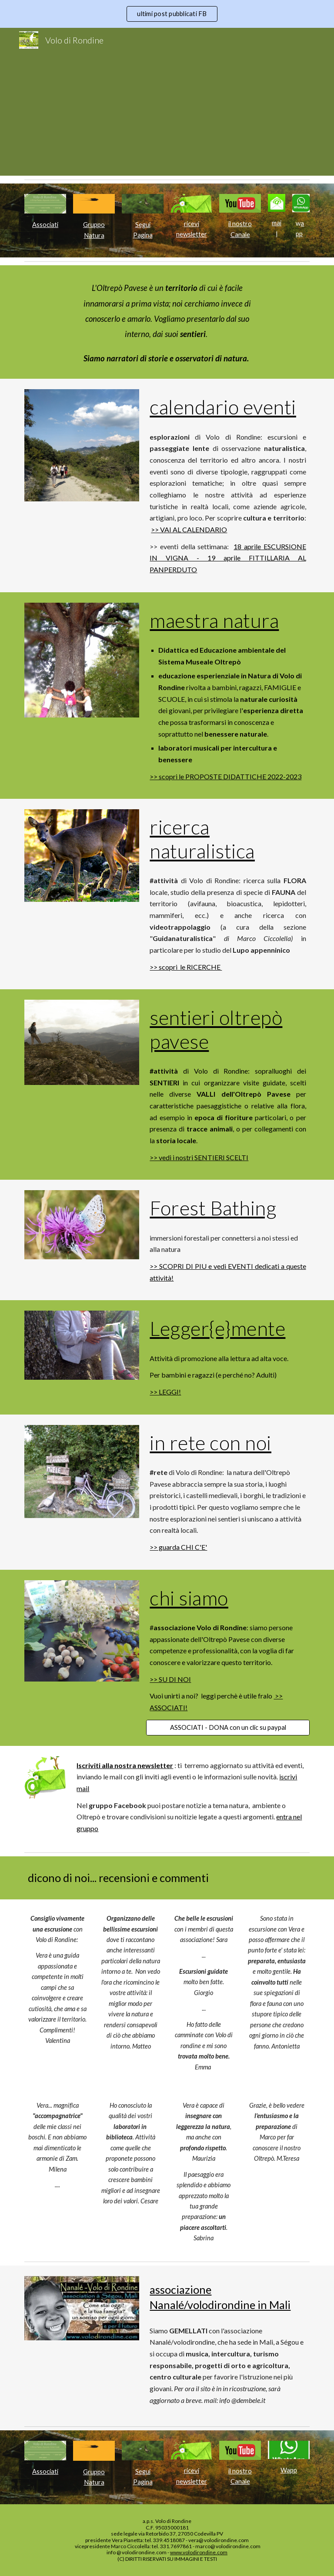 Image resolution: width=334 pixels, height=2576 pixels. I want to click on [ASSOCIATI - DONA con un clic su paypal], so click(228, 1728).